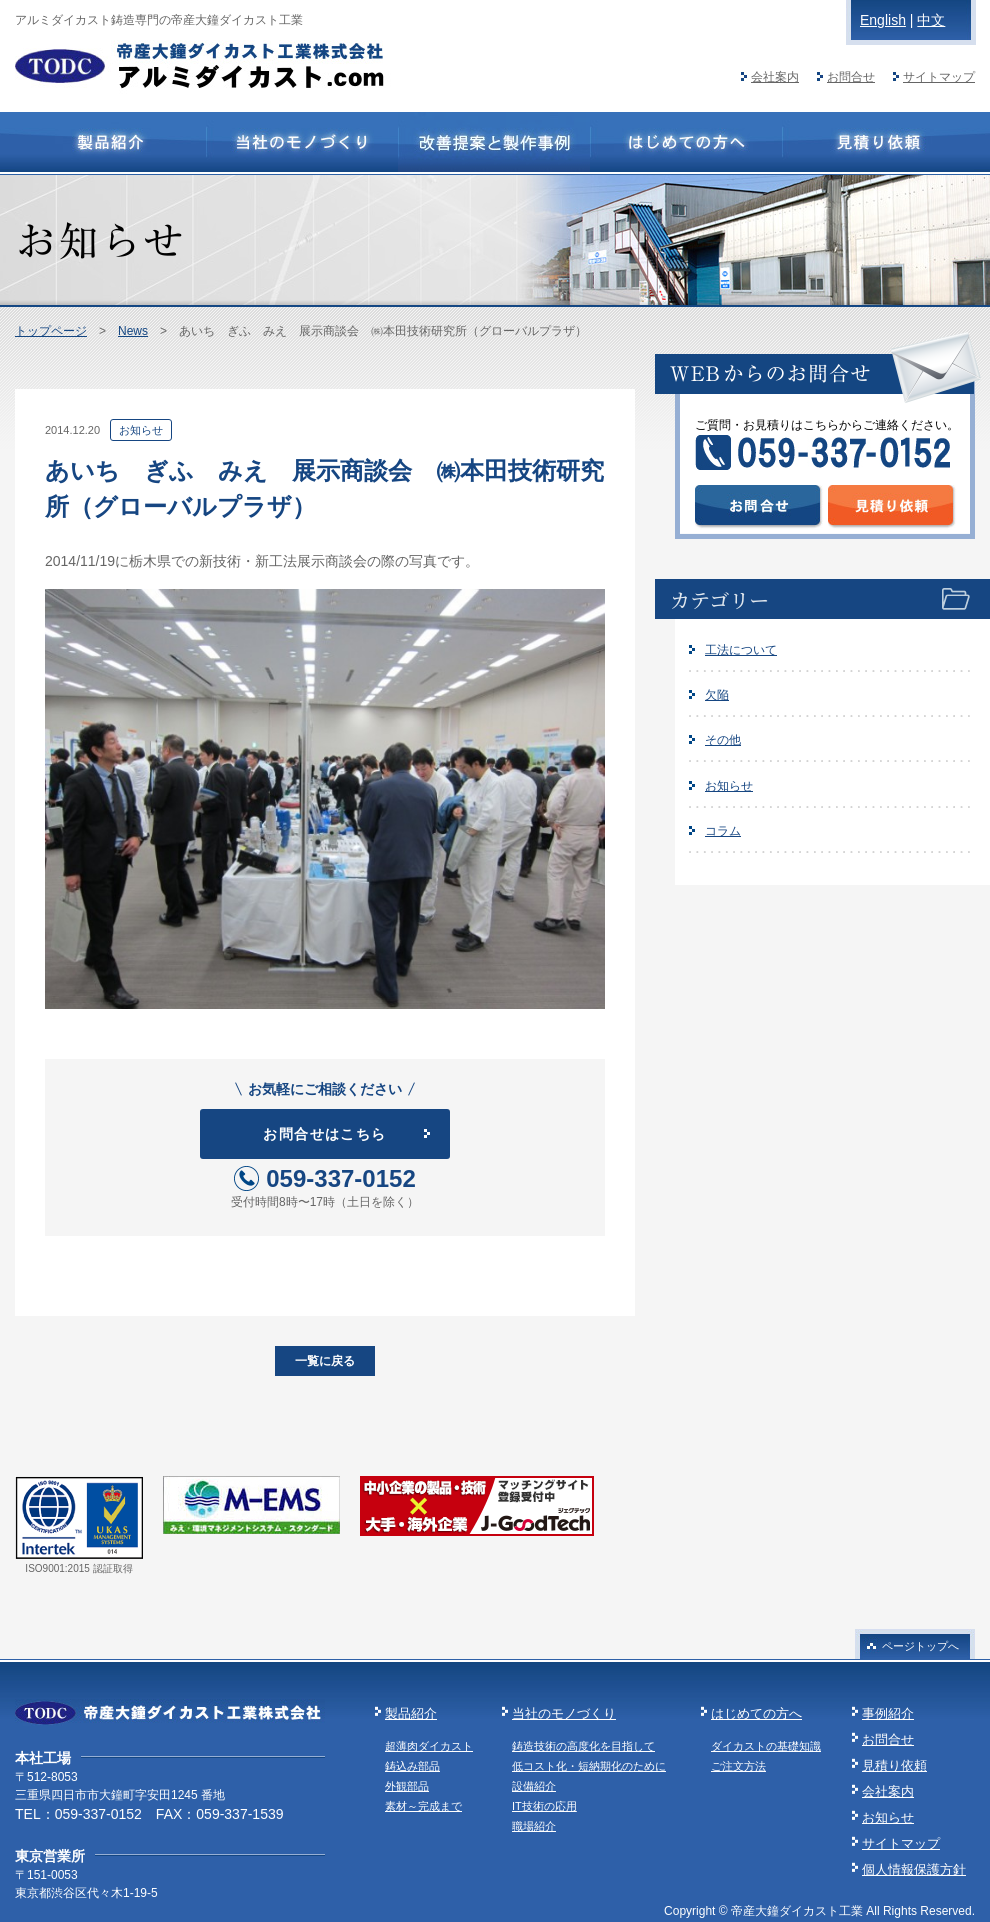  Describe the element at coordinates (51, 331) in the screenshot. I see `トップページ` at that location.